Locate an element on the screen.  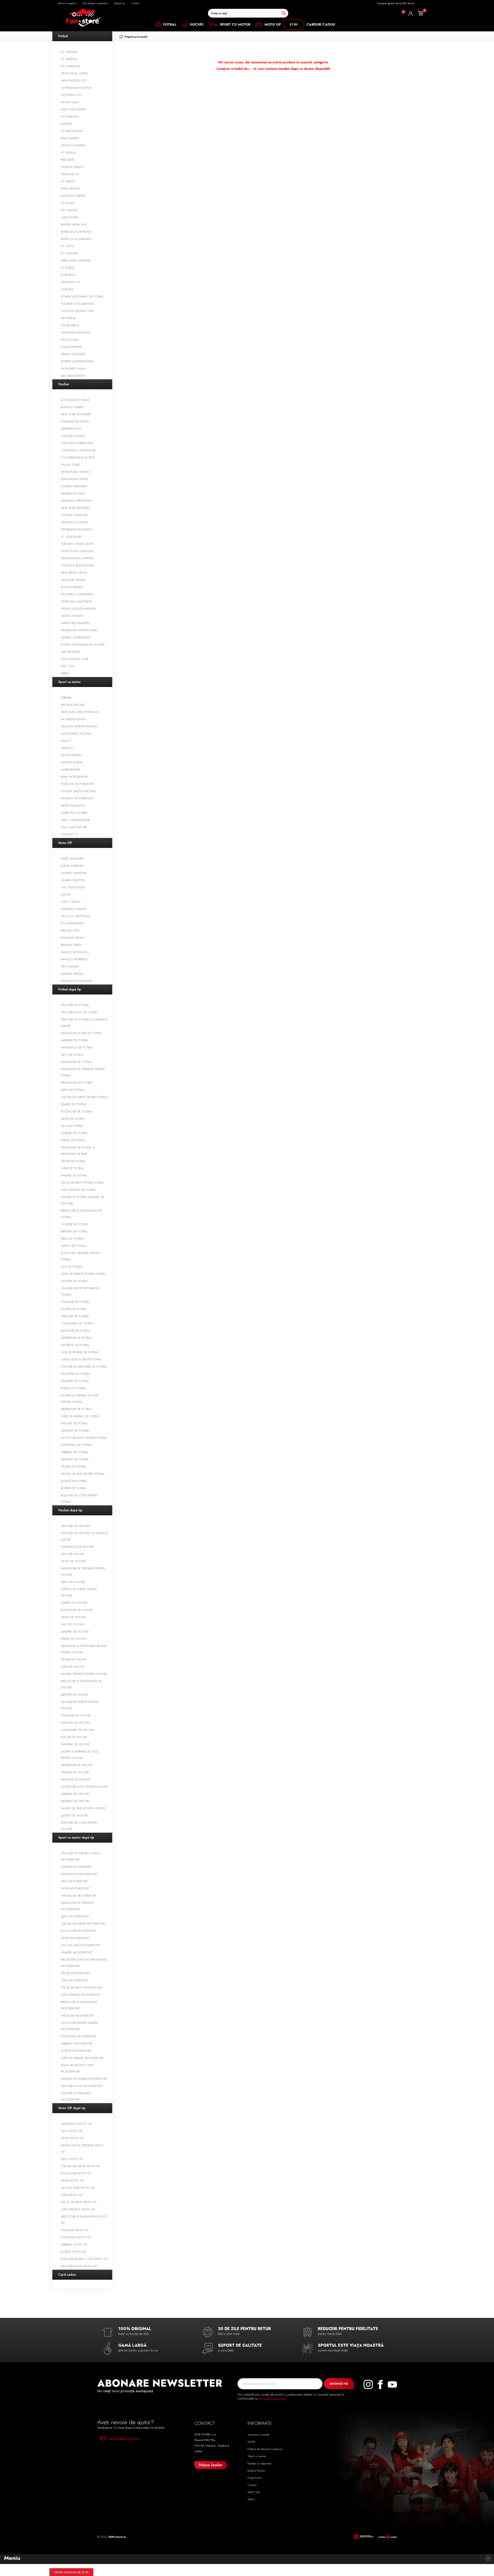
Lamborghini is located at coordinates (70, 769).